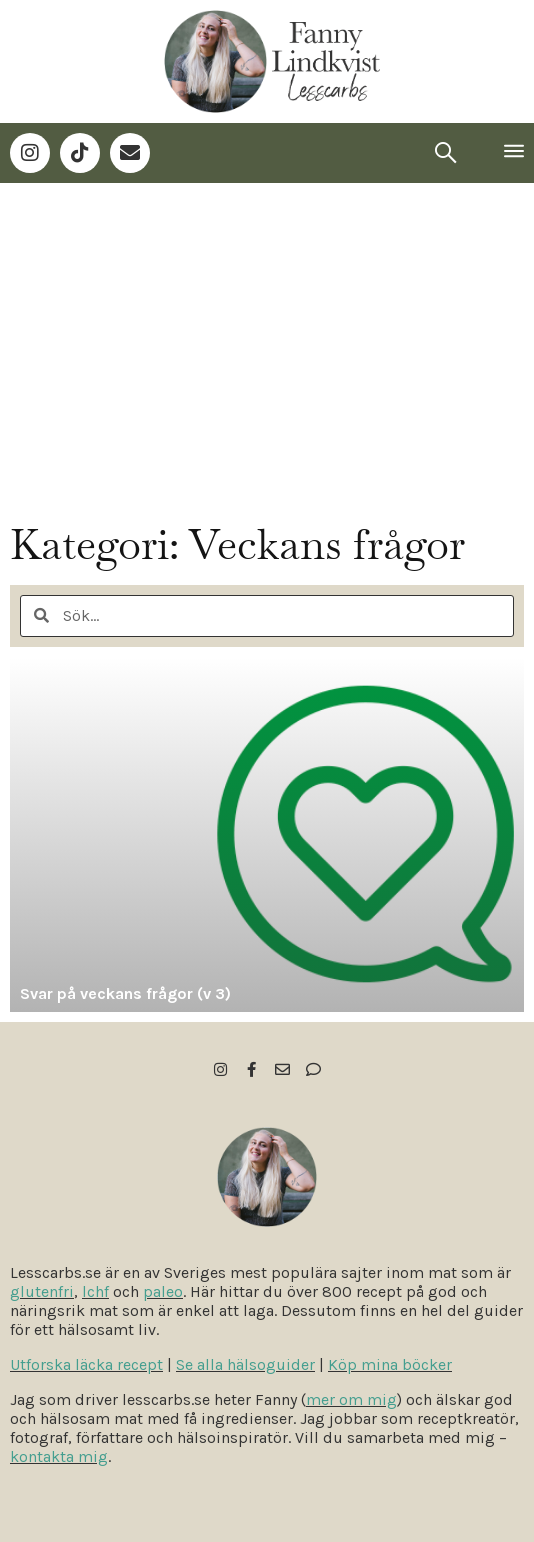 Image resolution: width=534 pixels, height=1542 pixels. Describe the element at coordinates (95, 1291) in the screenshot. I see `lchf` at that location.